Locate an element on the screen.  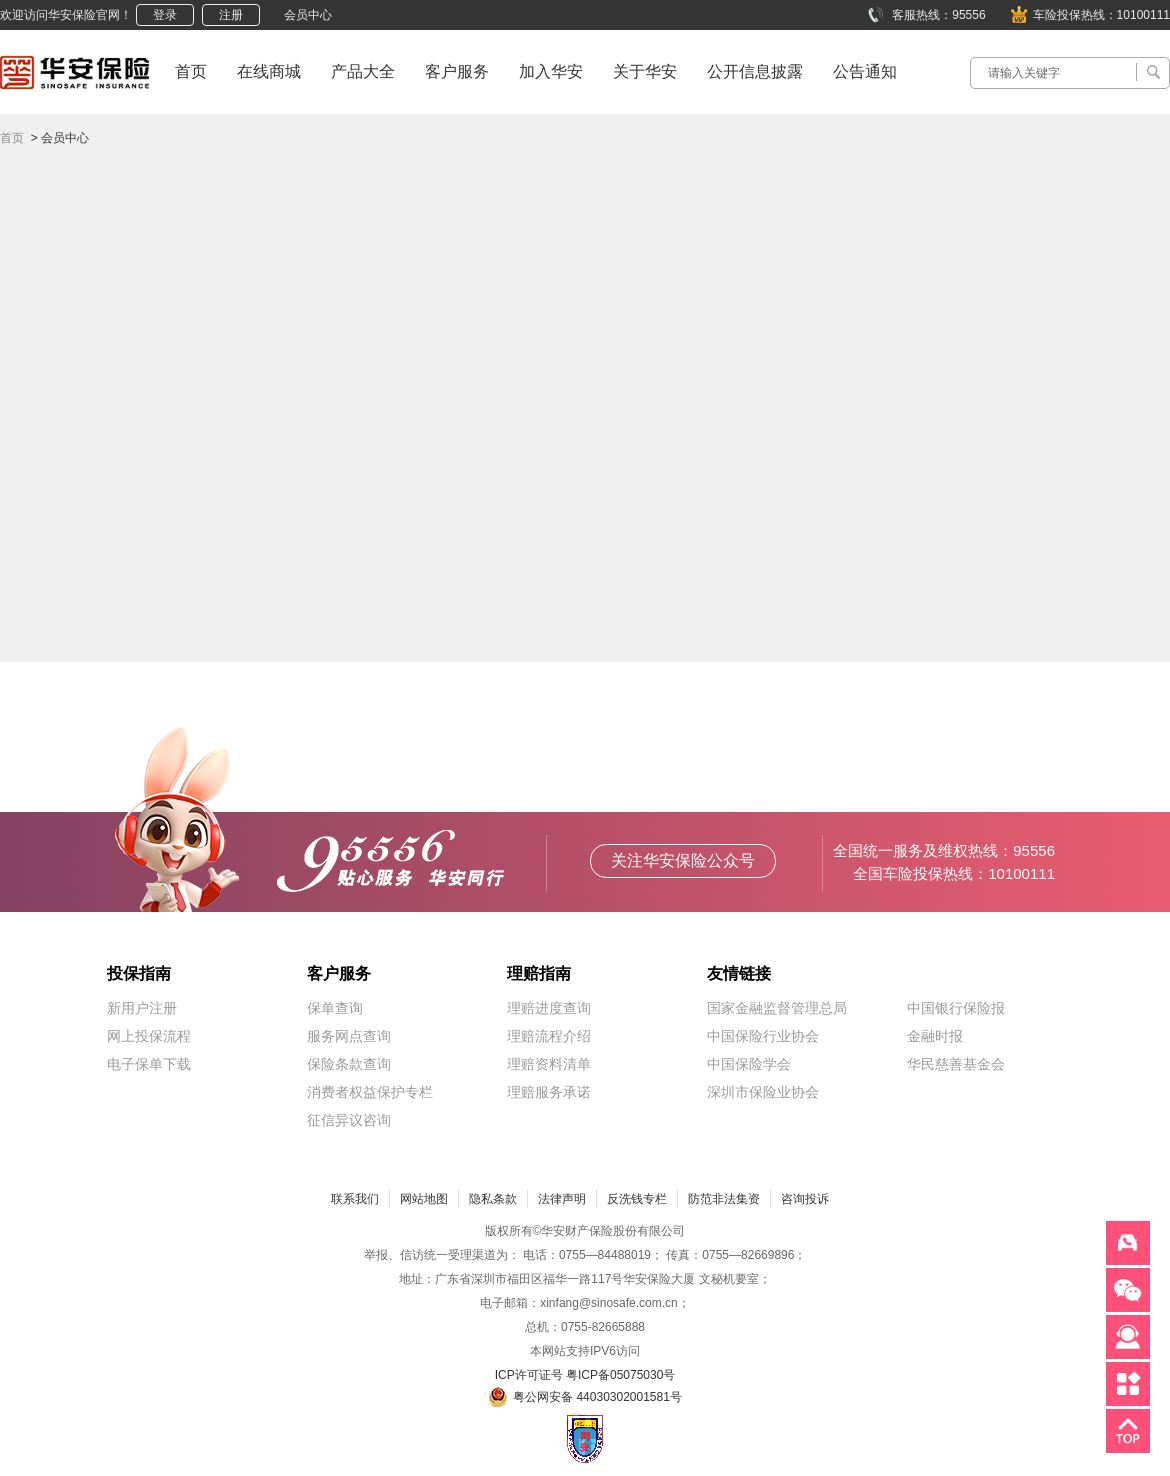
防范非法集资 is located at coordinates (724, 1199).